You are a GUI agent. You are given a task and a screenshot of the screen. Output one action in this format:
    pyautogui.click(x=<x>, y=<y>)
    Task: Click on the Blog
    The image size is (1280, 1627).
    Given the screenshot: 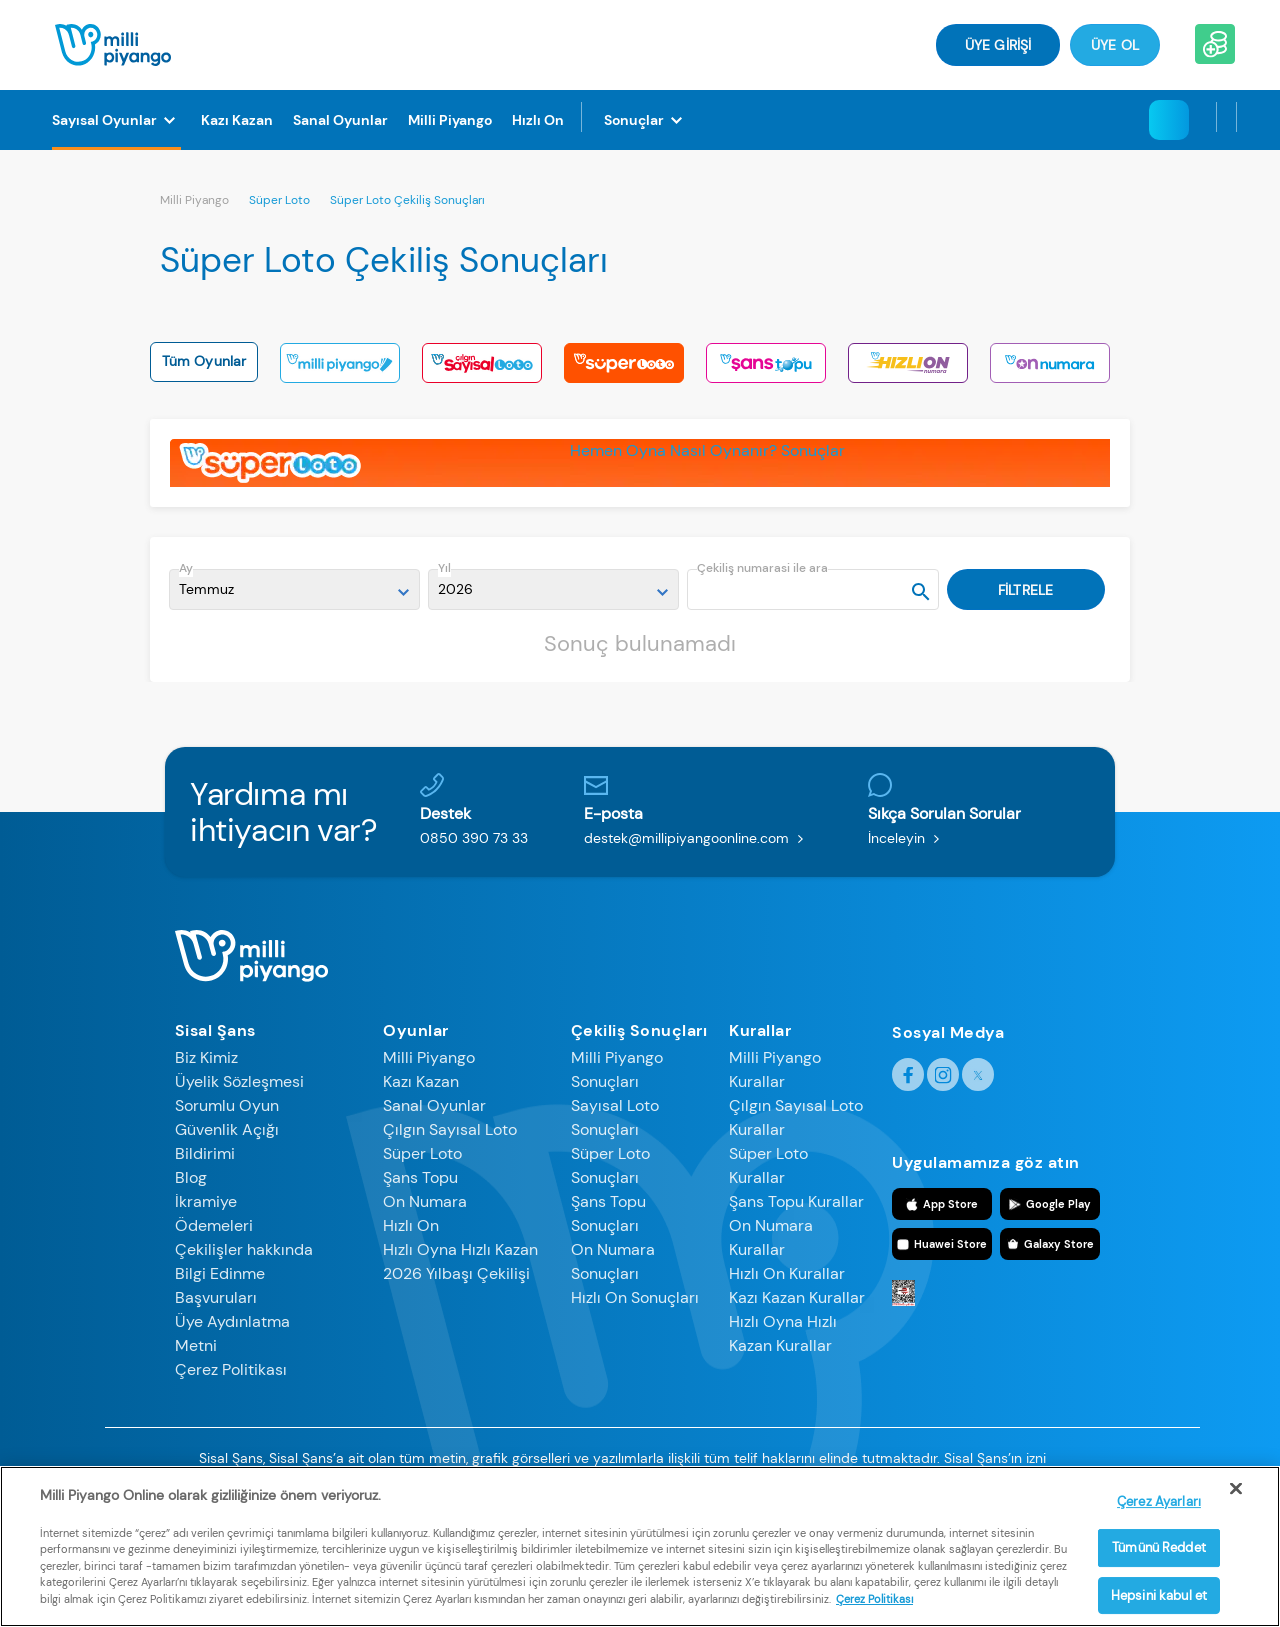 What is the action you would take?
    pyautogui.click(x=191, y=1177)
    